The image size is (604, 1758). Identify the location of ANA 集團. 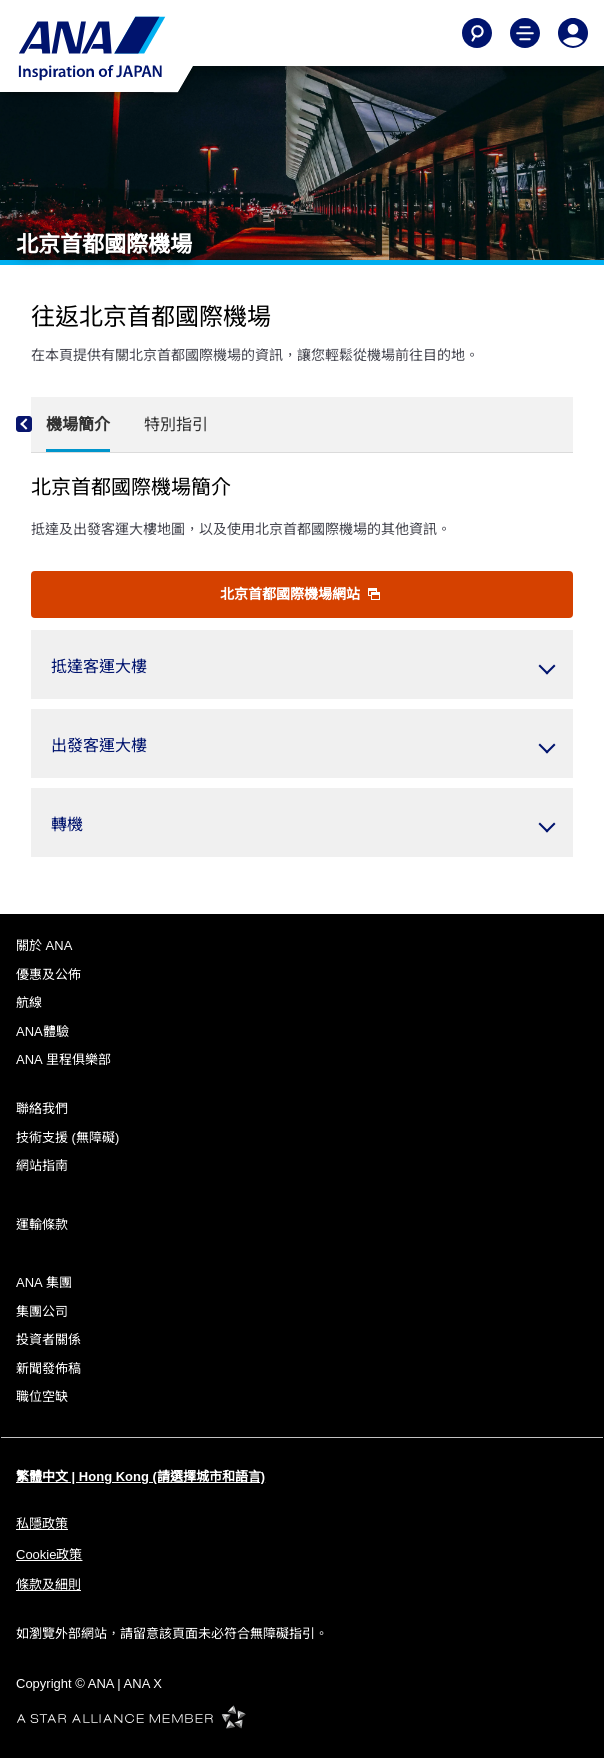
(44, 1282).